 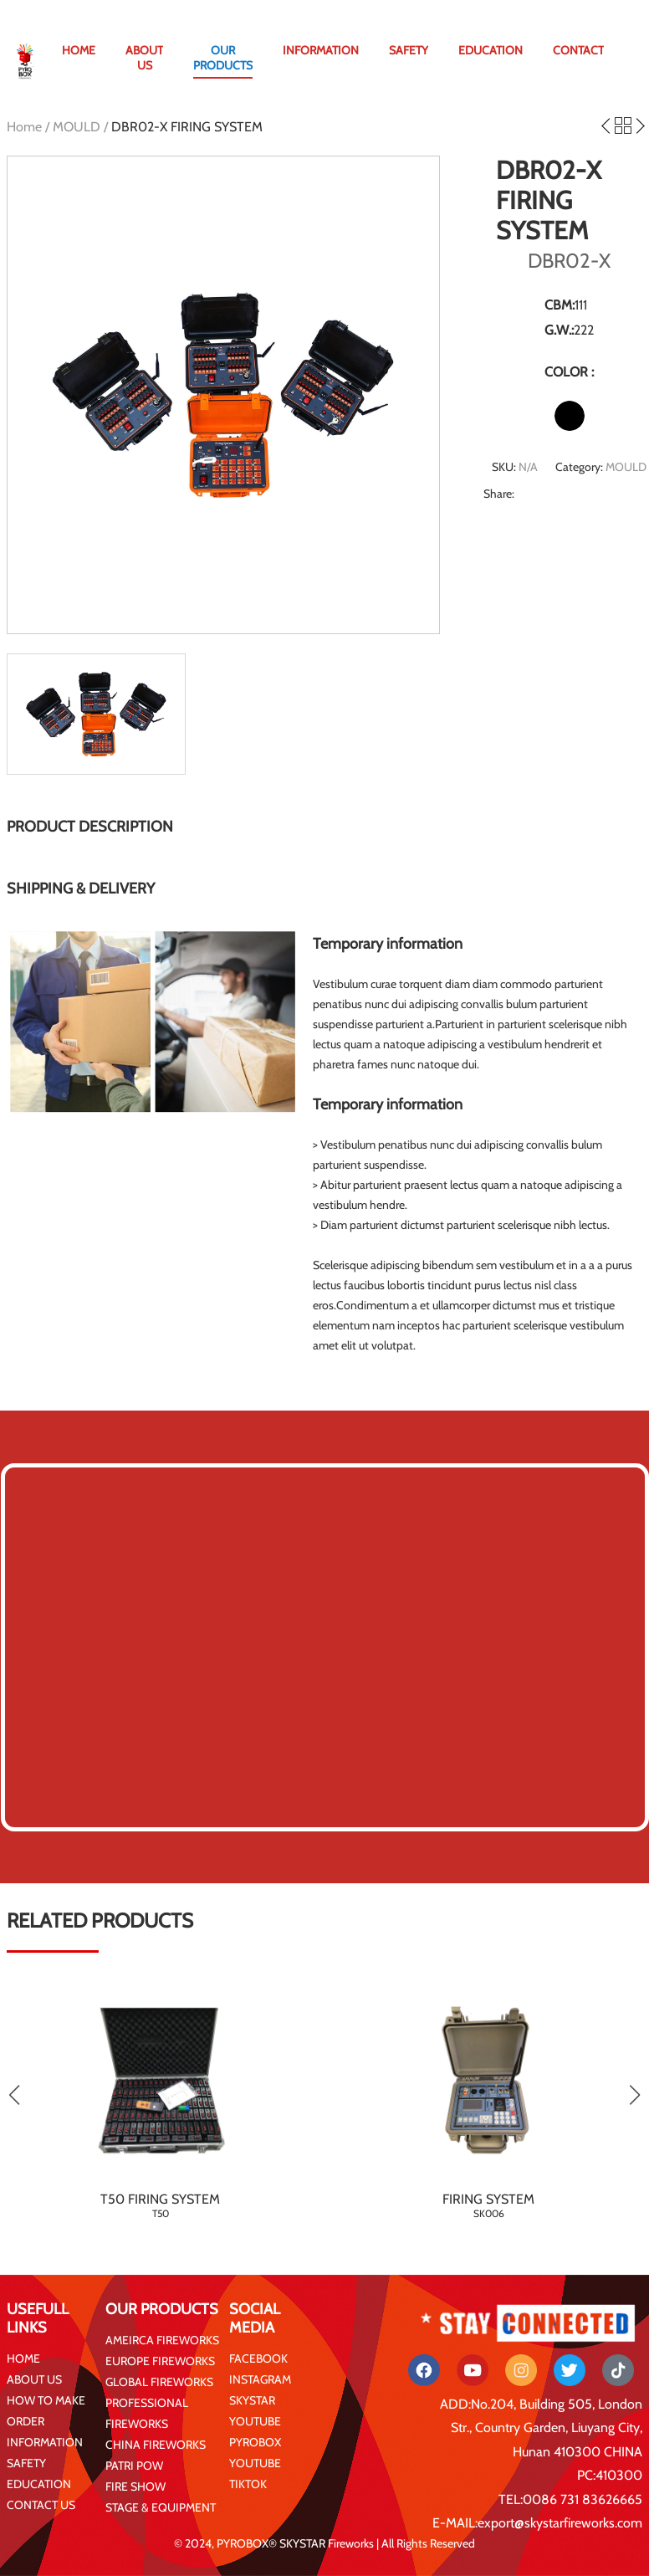 What do you see at coordinates (258, 2358) in the screenshot?
I see `FACEBOOK` at bounding box center [258, 2358].